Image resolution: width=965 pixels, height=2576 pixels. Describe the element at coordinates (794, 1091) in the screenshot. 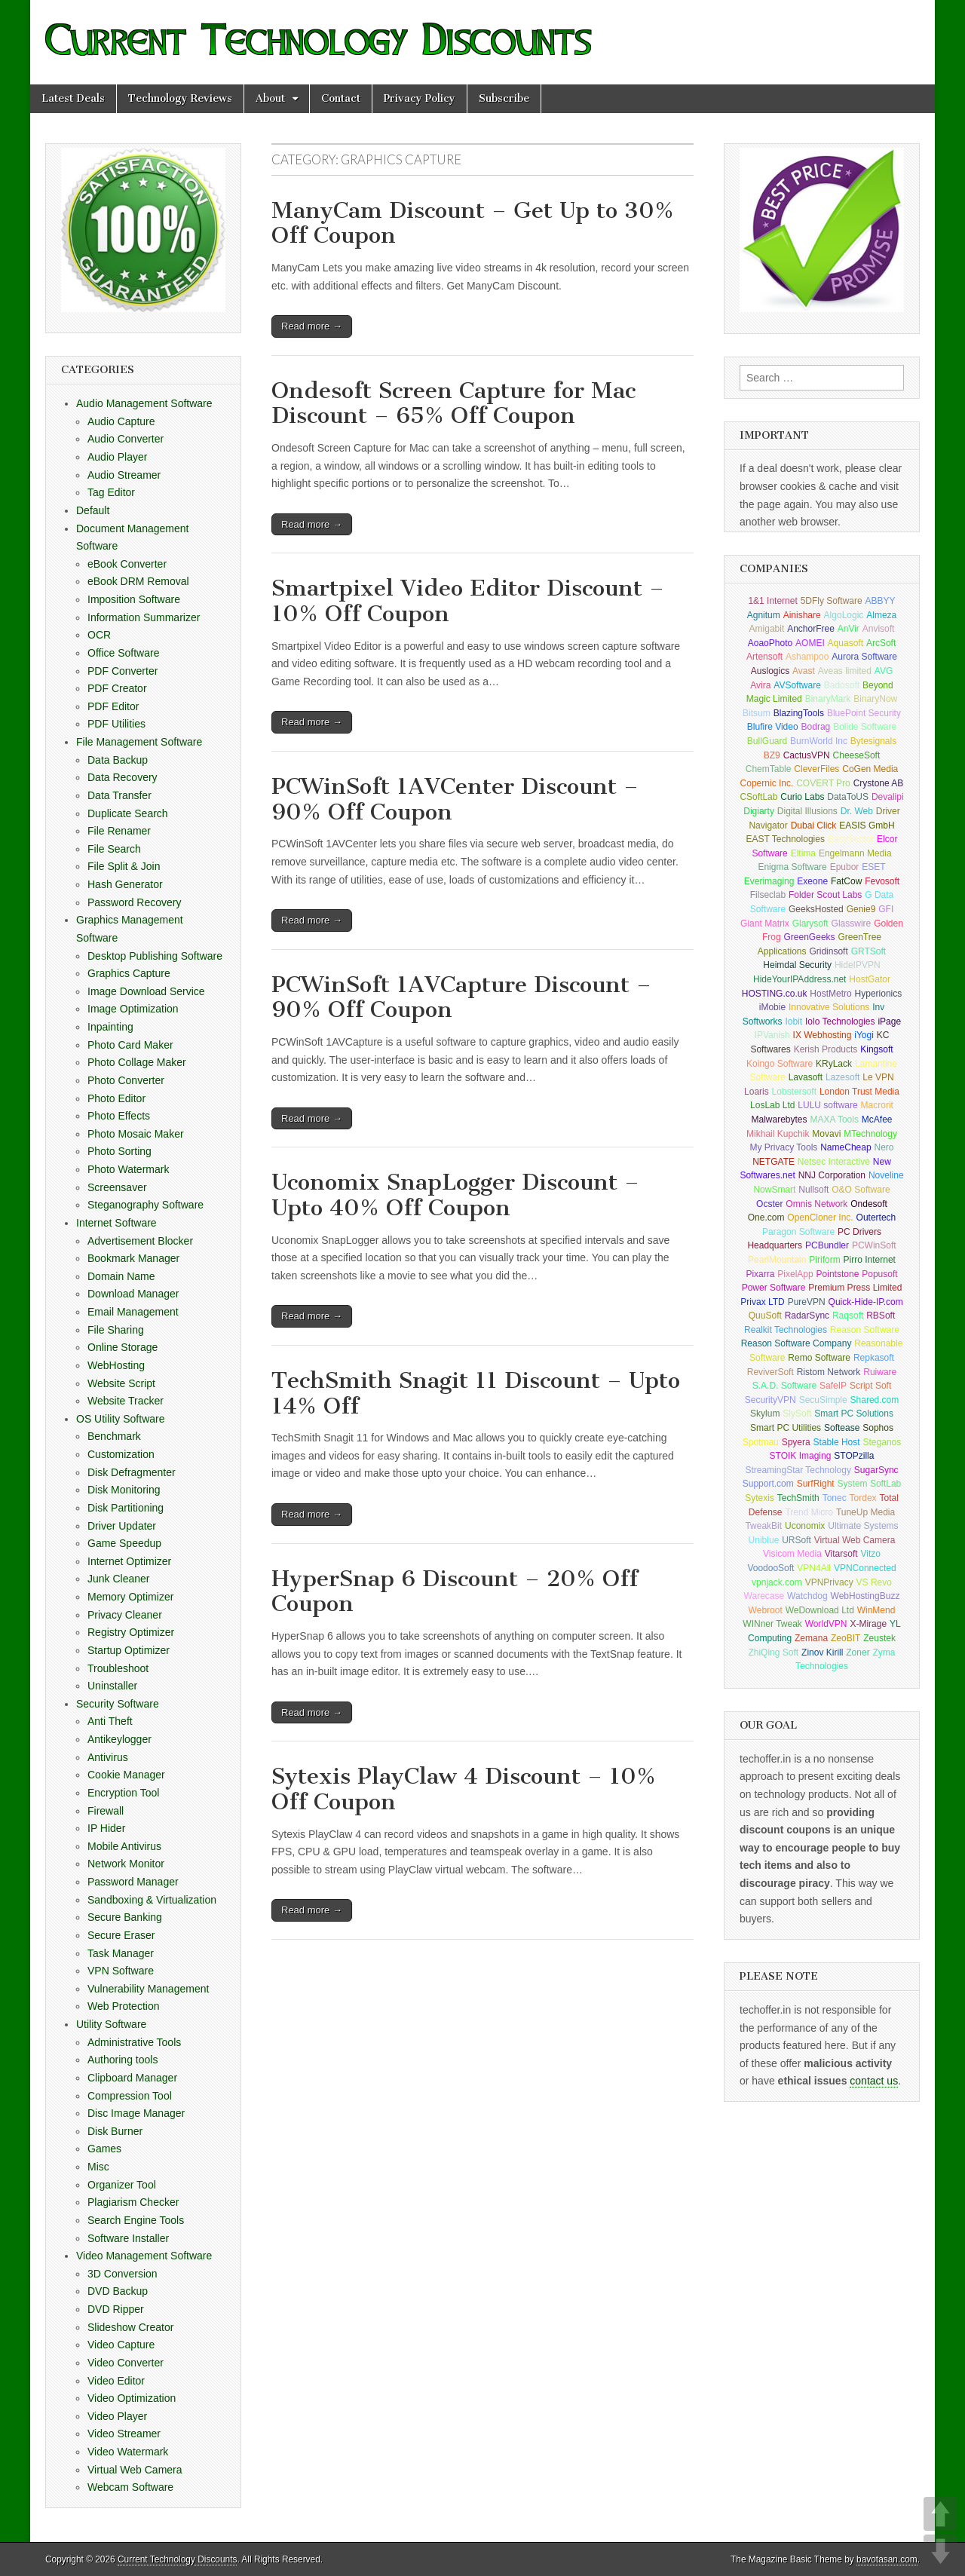

I see `Lobstersoft` at that location.